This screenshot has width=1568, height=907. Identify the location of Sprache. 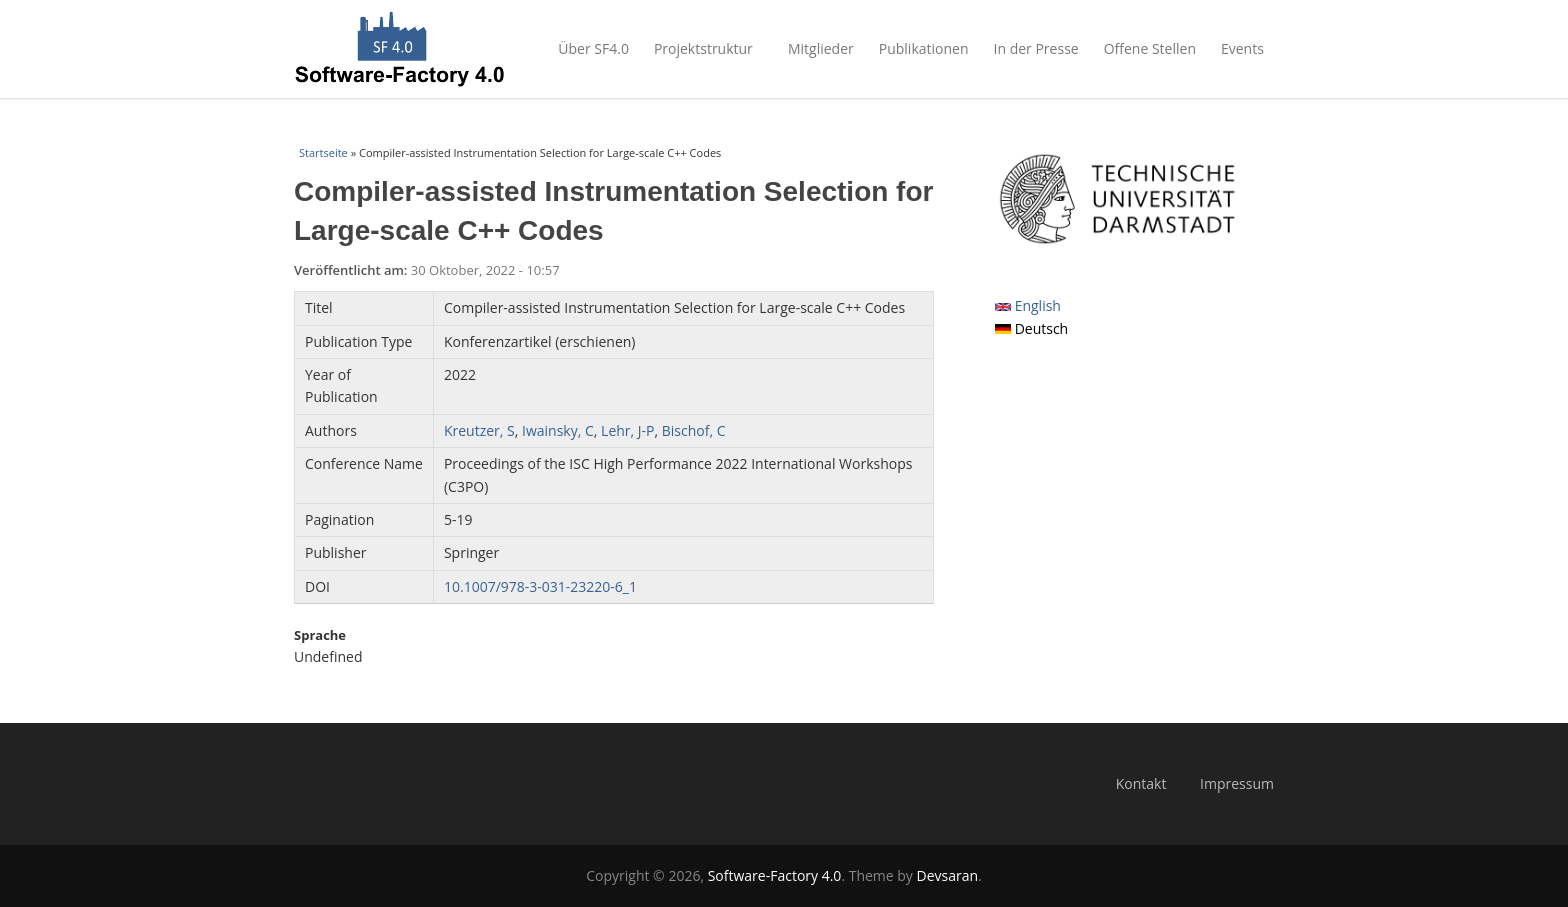
(320, 635).